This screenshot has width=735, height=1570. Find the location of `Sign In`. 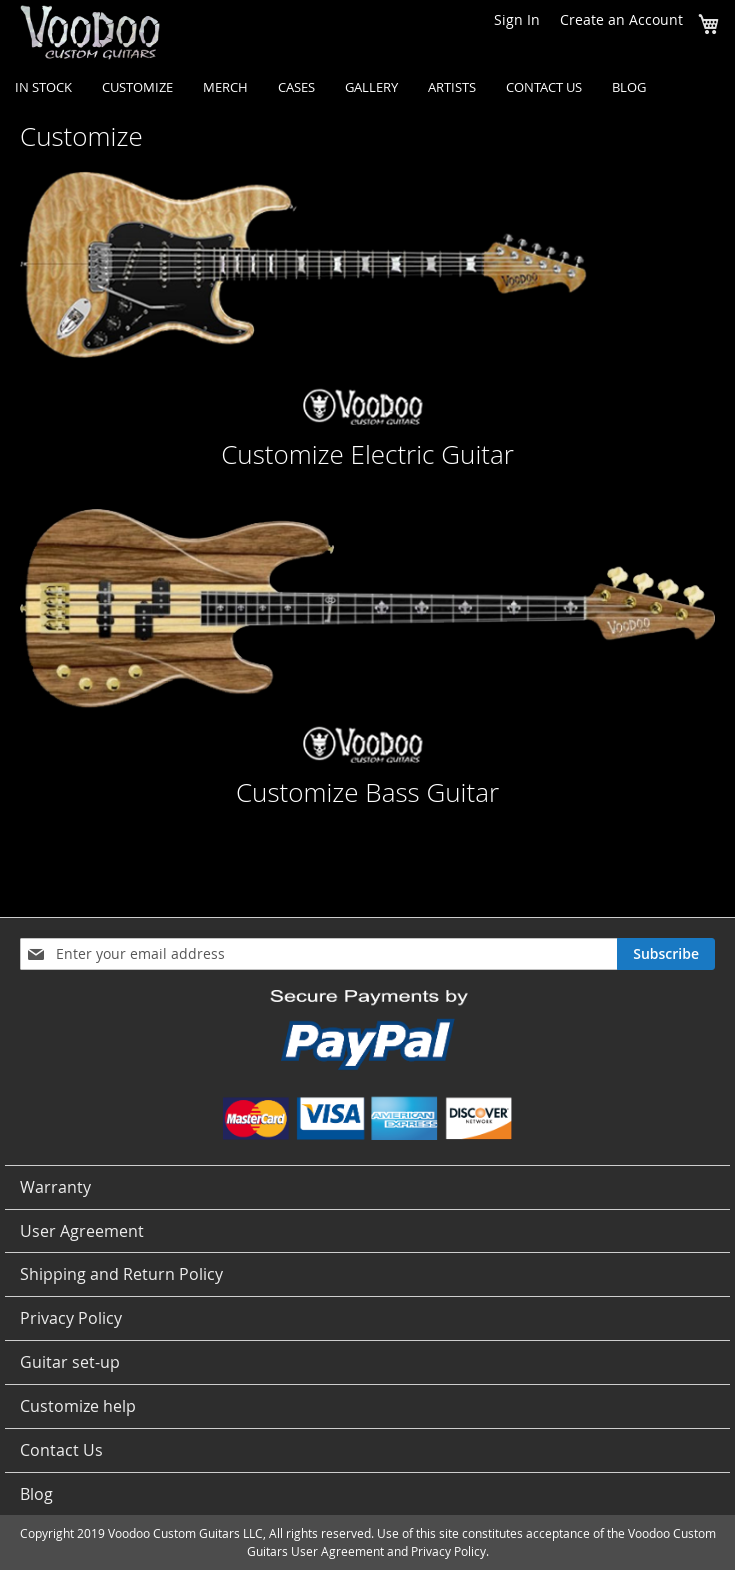

Sign In is located at coordinates (517, 19).